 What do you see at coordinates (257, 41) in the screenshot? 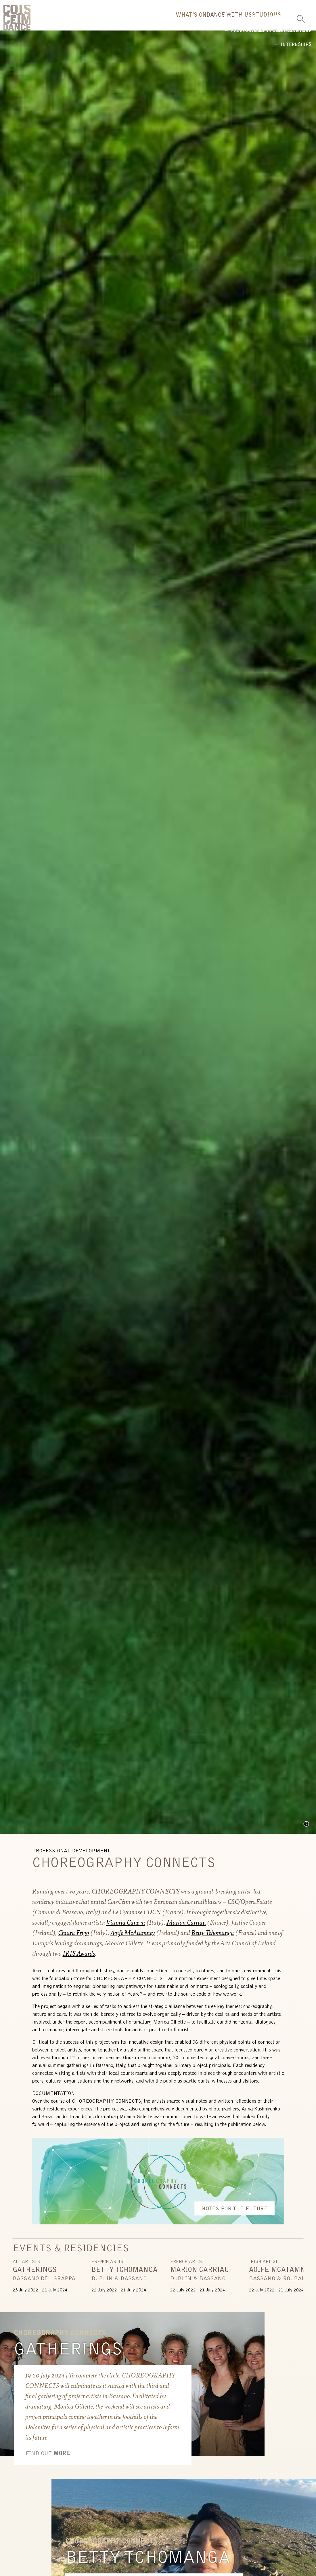
I see `Internships` at bounding box center [257, 41].